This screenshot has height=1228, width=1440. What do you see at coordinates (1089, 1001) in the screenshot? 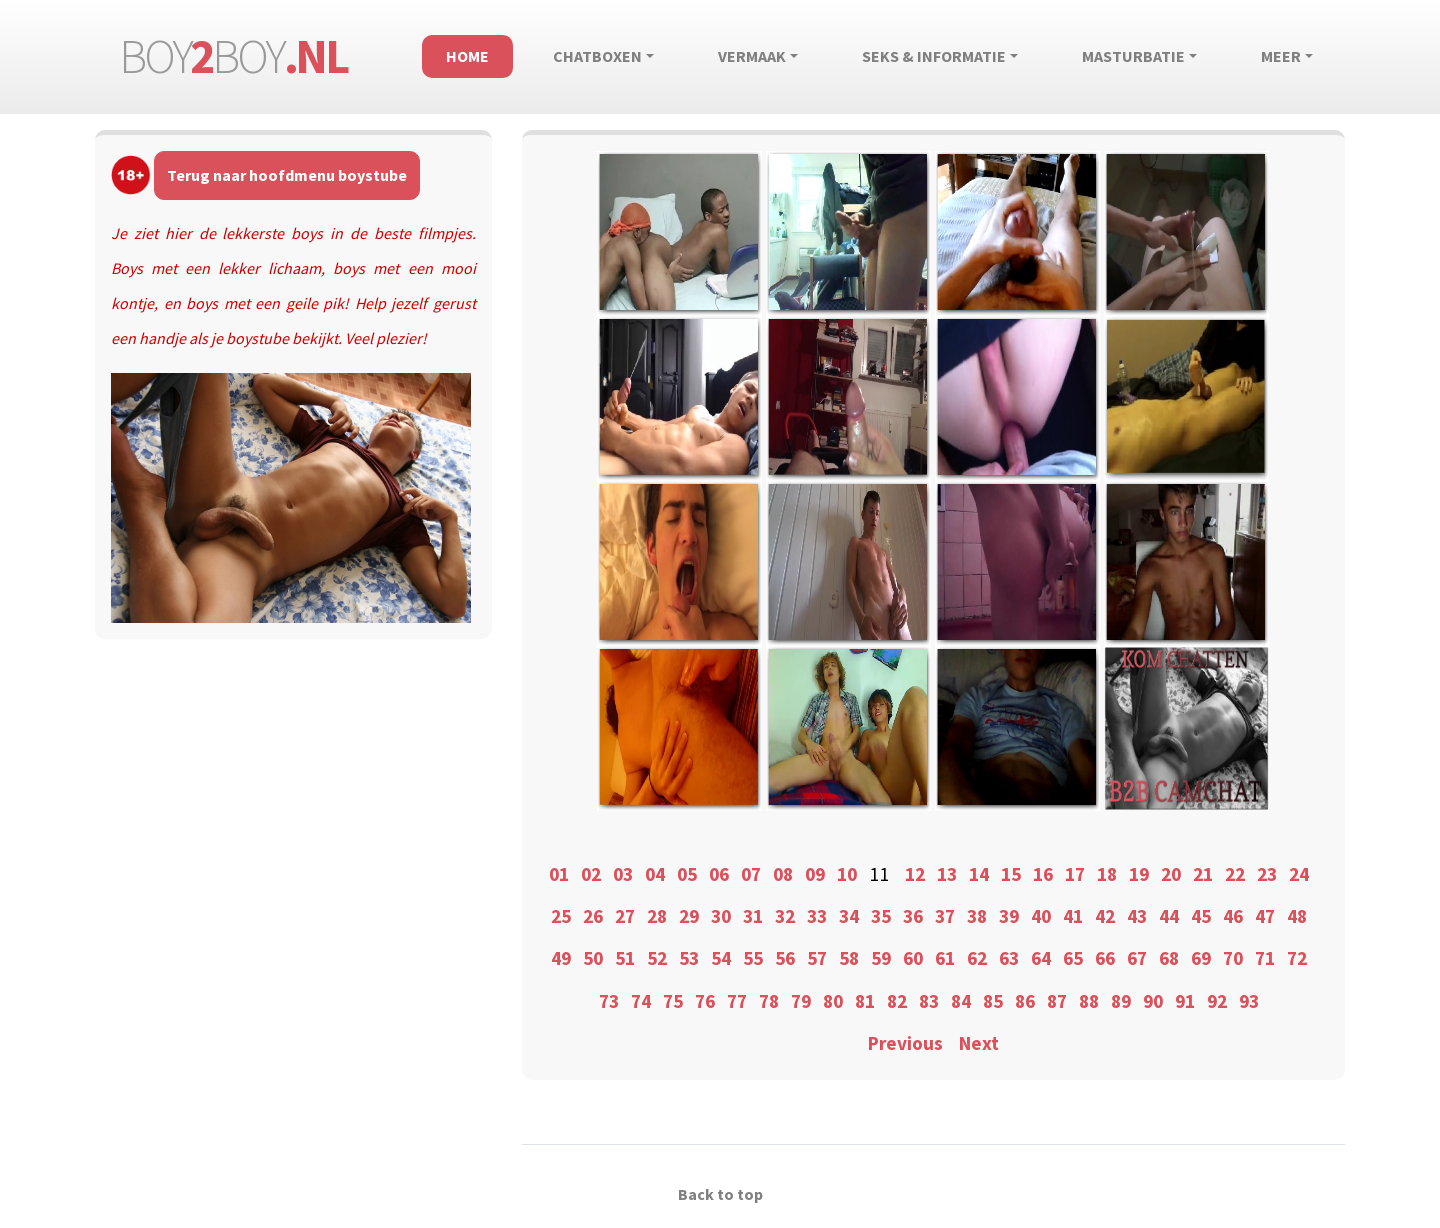
I see `88` at bounding box center [1089, 1001].